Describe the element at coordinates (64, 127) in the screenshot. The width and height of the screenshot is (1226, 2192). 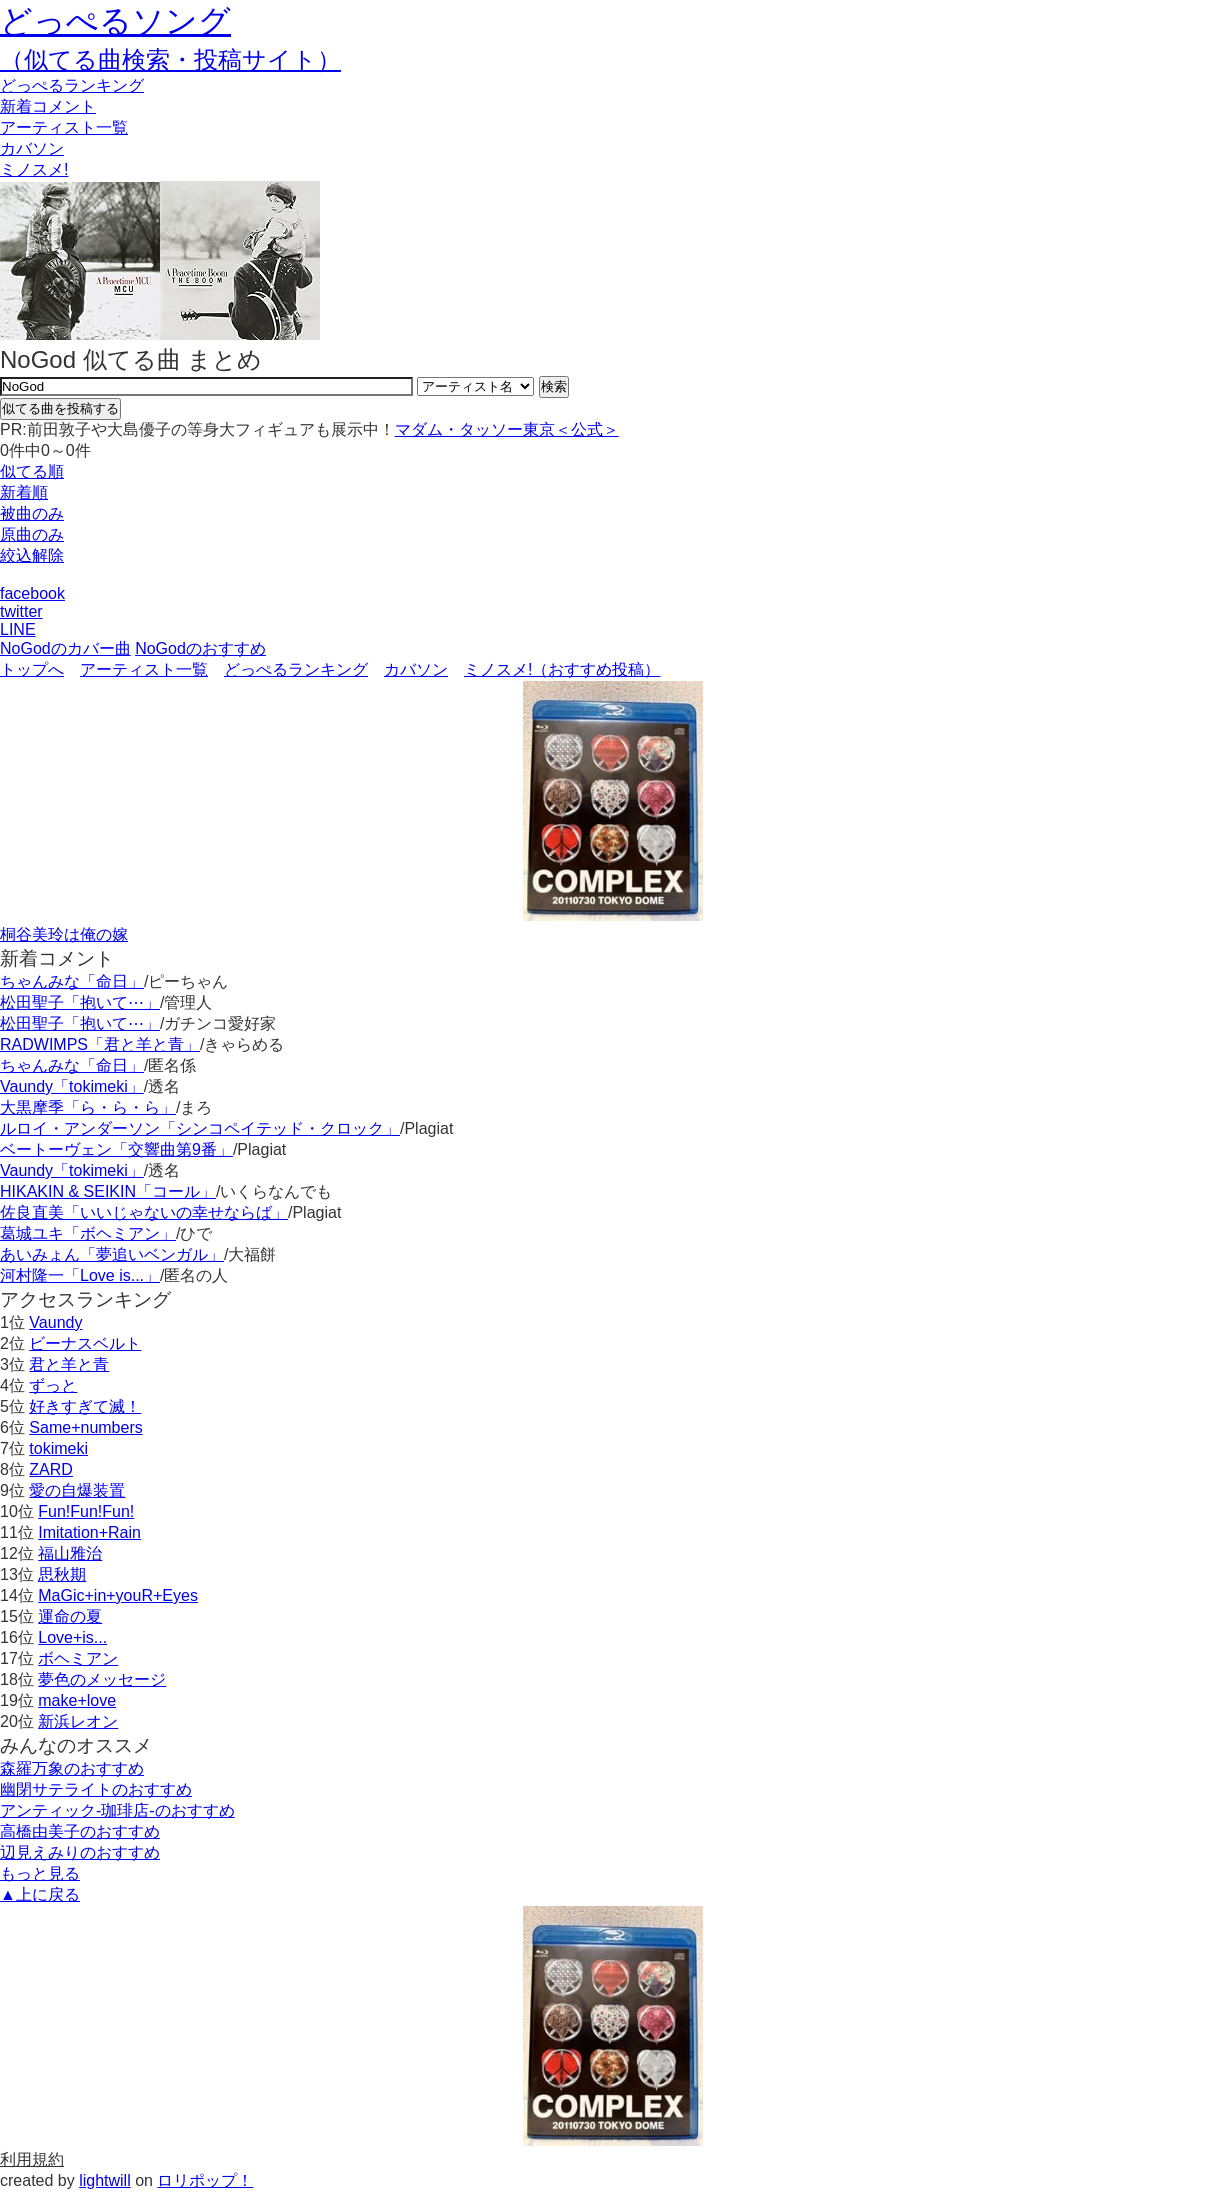
I see `アーティスト` at that location.